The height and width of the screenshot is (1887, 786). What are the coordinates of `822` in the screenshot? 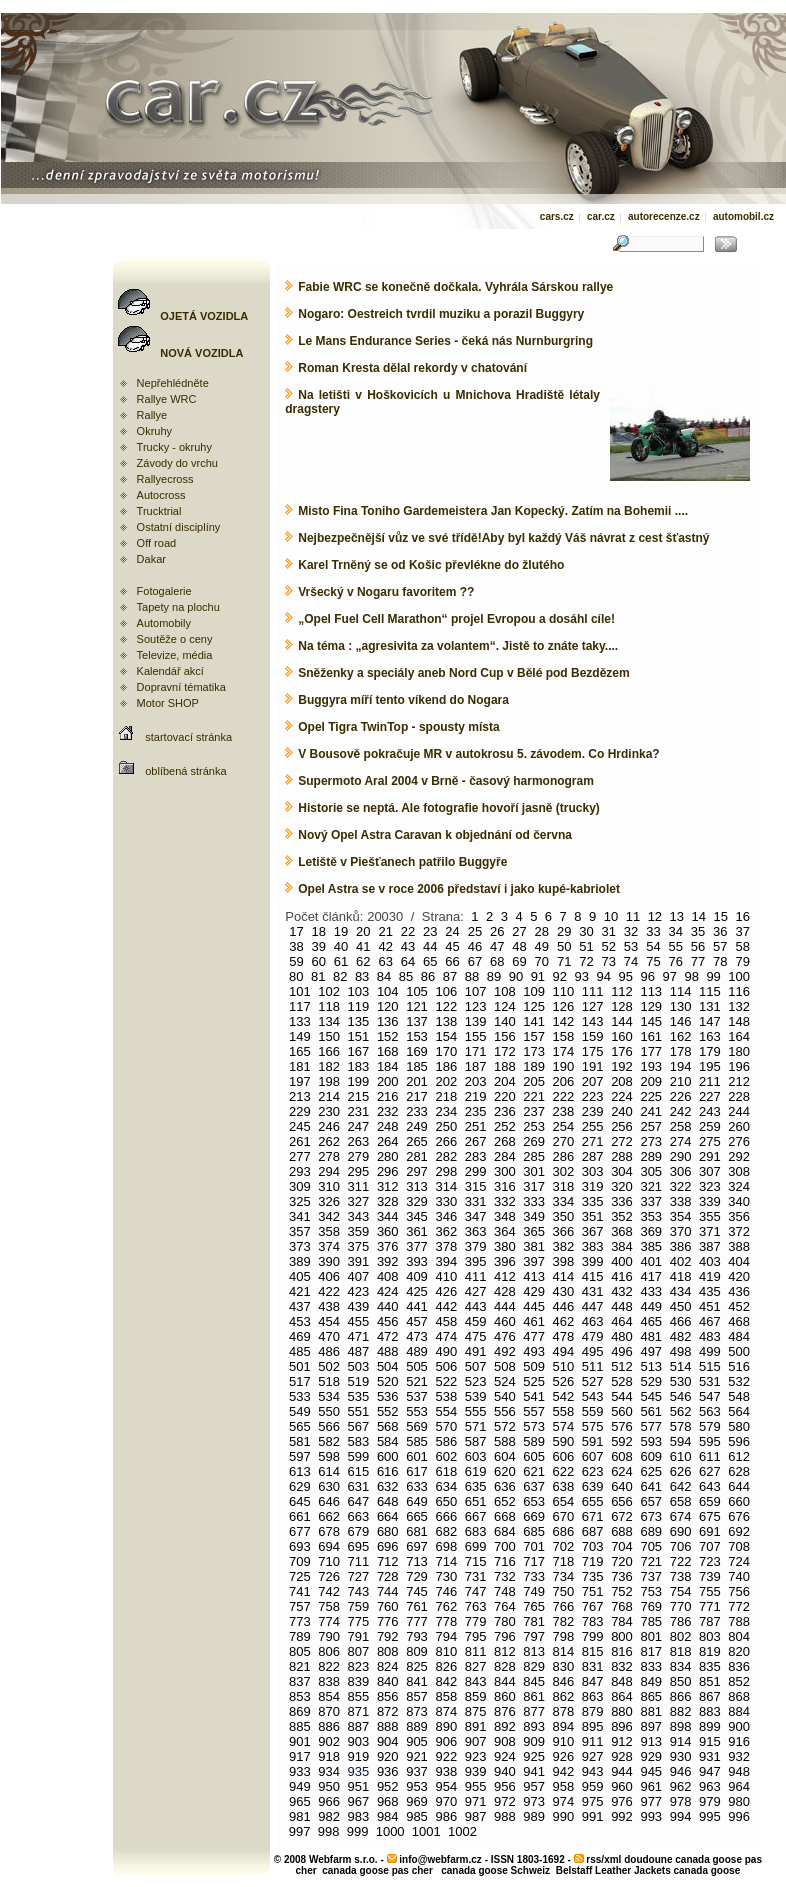 It's located at (329, 1666).